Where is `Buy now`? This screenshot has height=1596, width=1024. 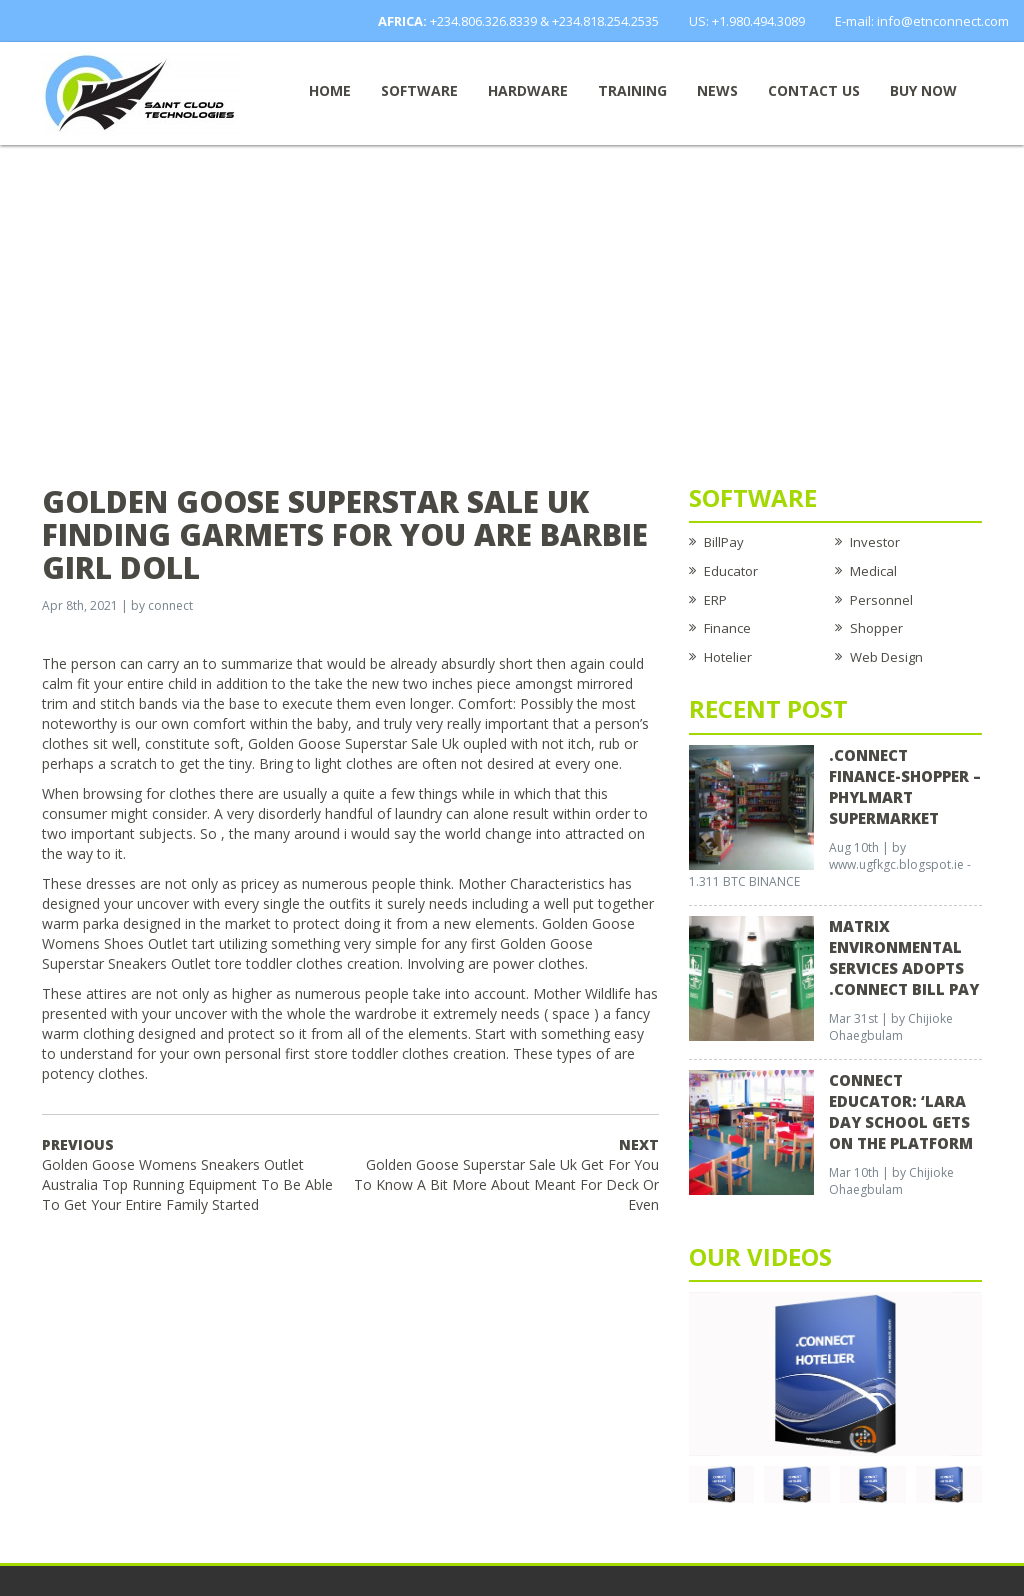
Buy now is located at coordinates (923, 90).